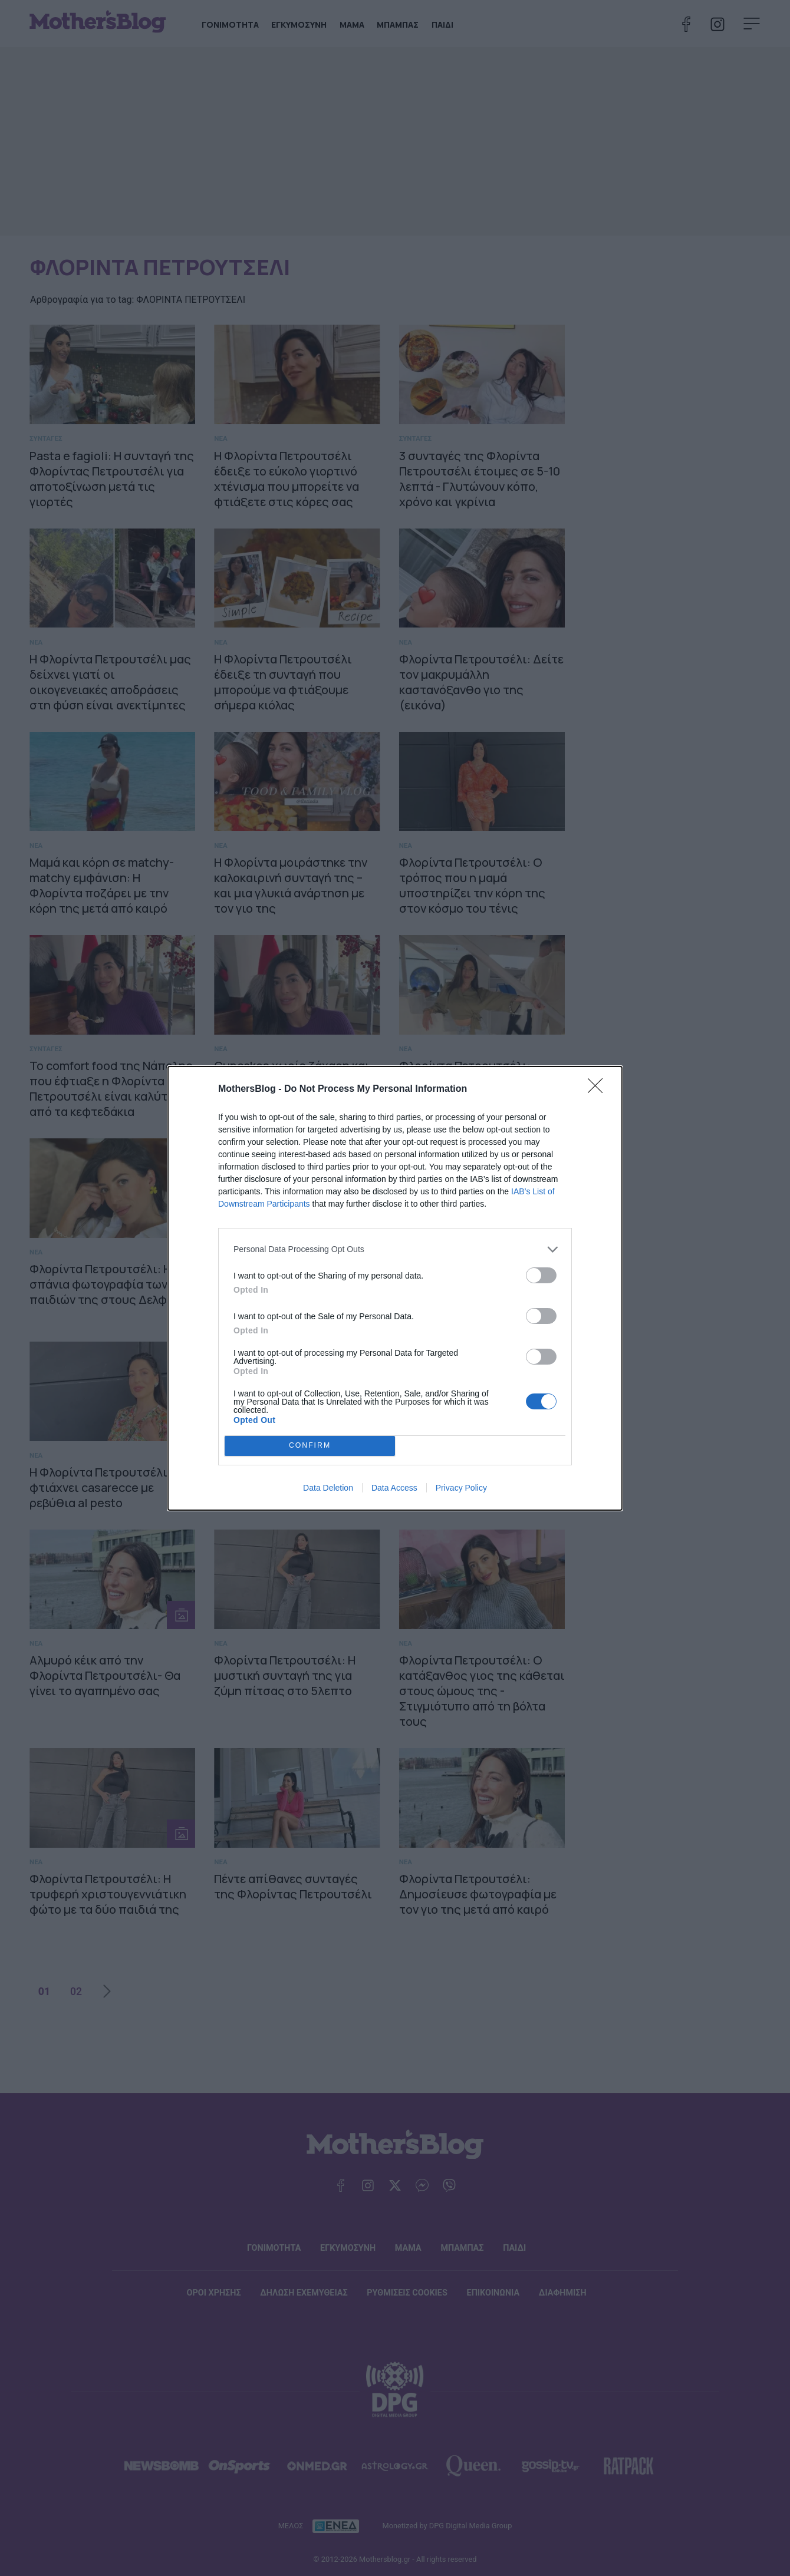 The height and width of the screenshot is (2576, 790). Describe the element at coordinates (395, 1249) in the screenshot. I see `[listitem]` at that location.